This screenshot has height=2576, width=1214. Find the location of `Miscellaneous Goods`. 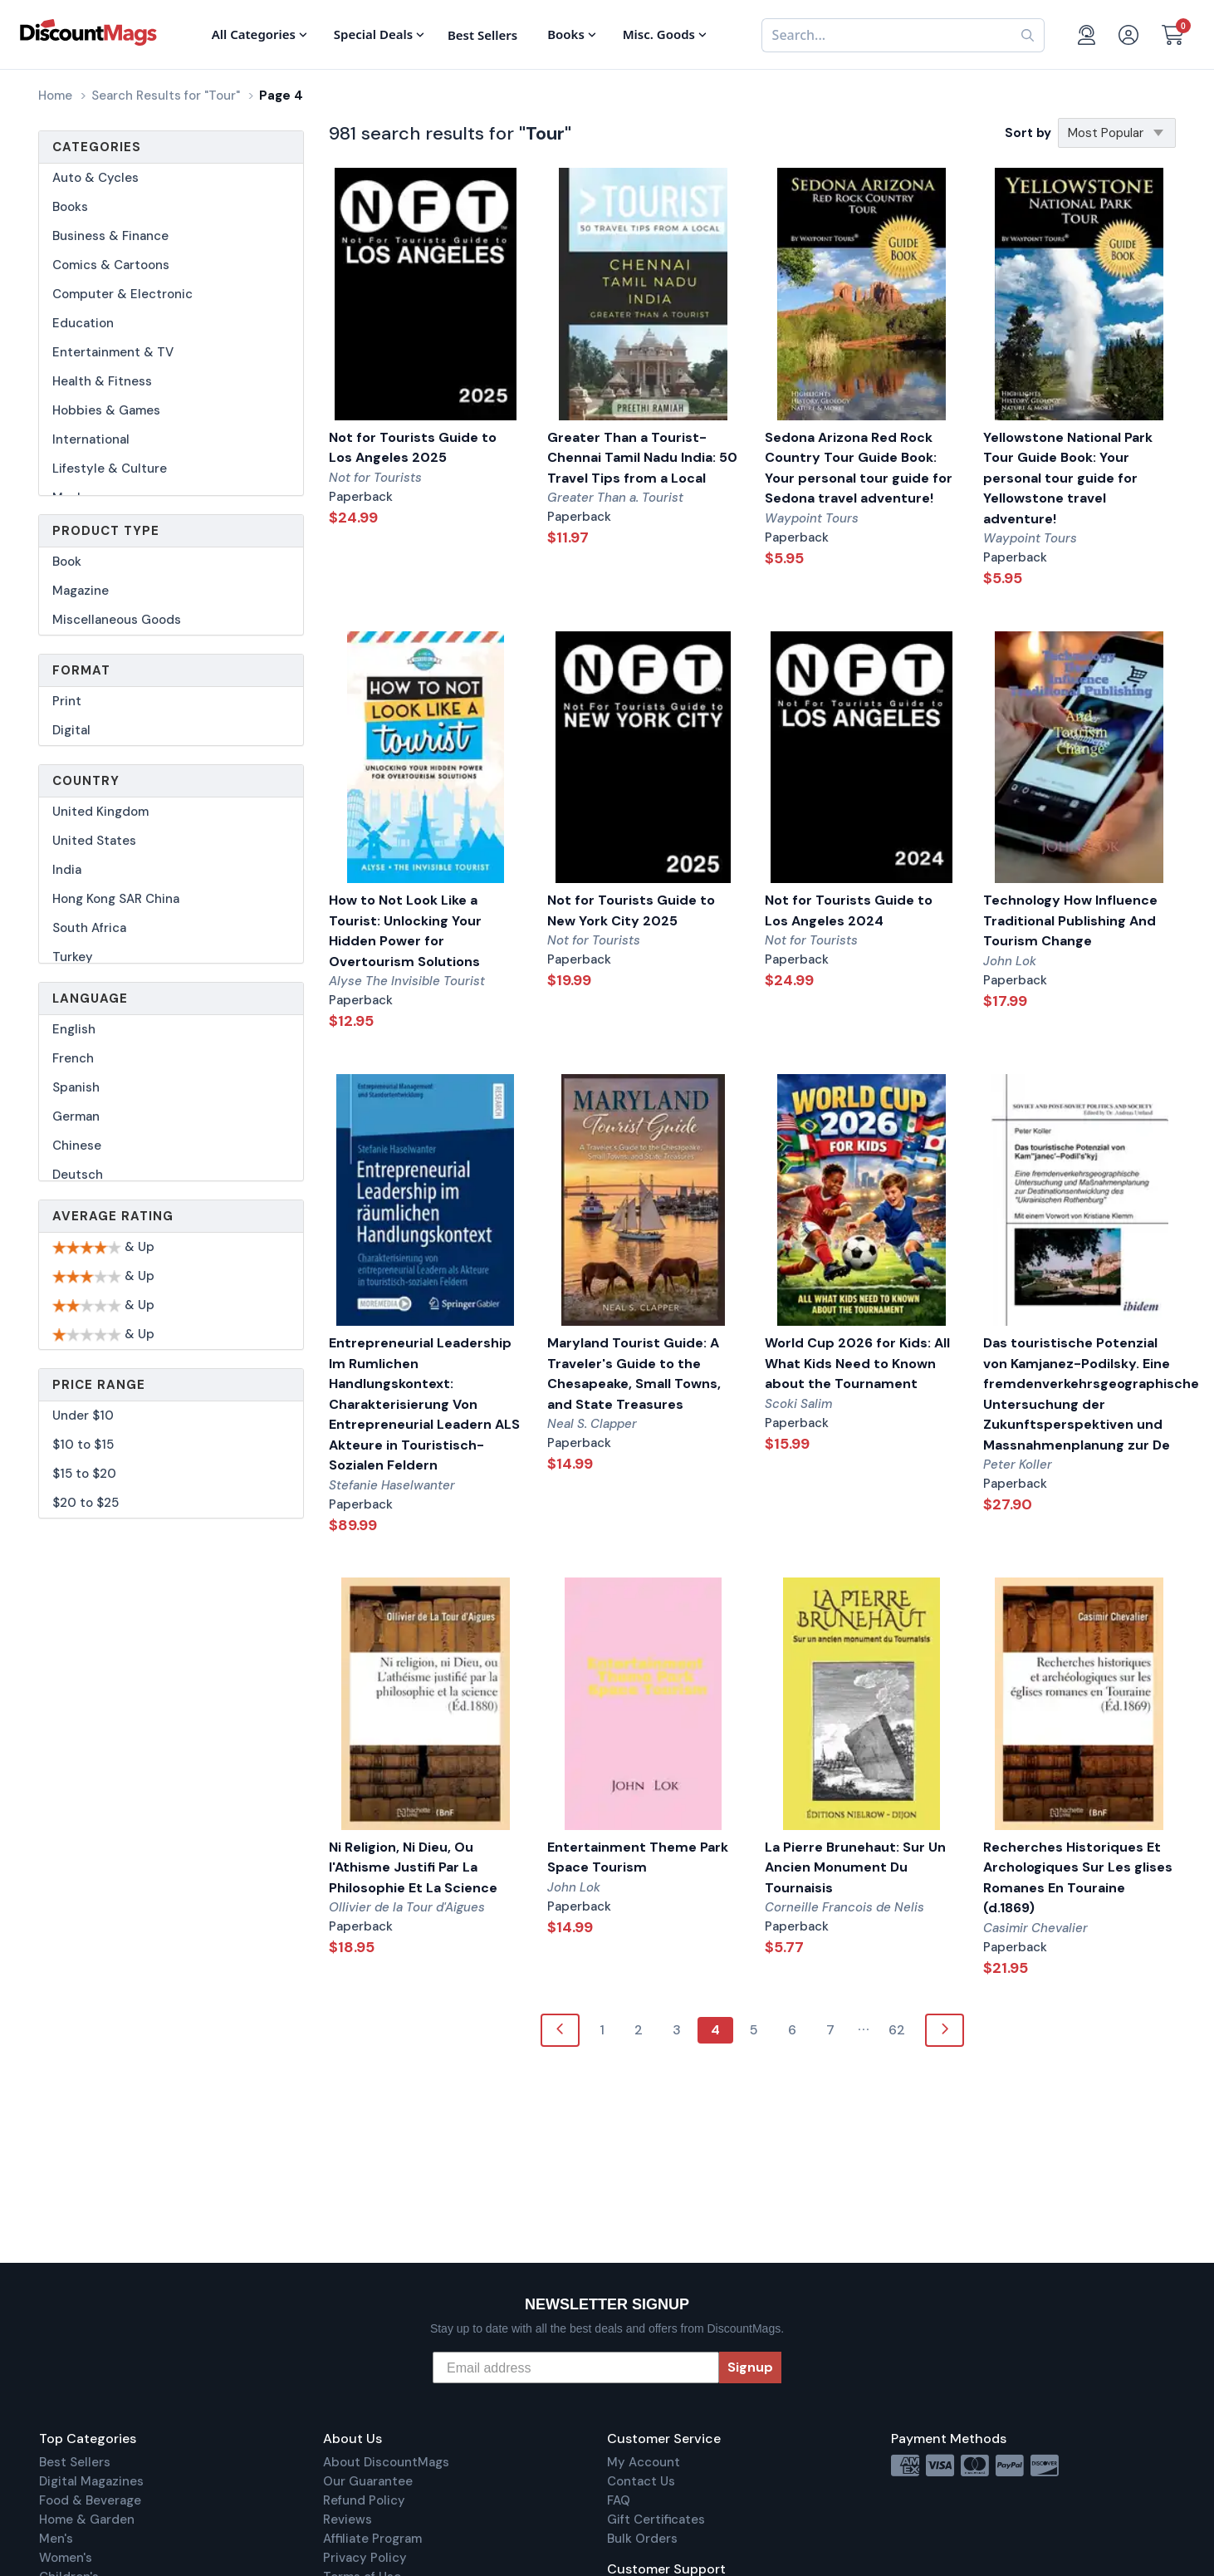

Miscellaneous Goods is located at coordinates (116, 619).